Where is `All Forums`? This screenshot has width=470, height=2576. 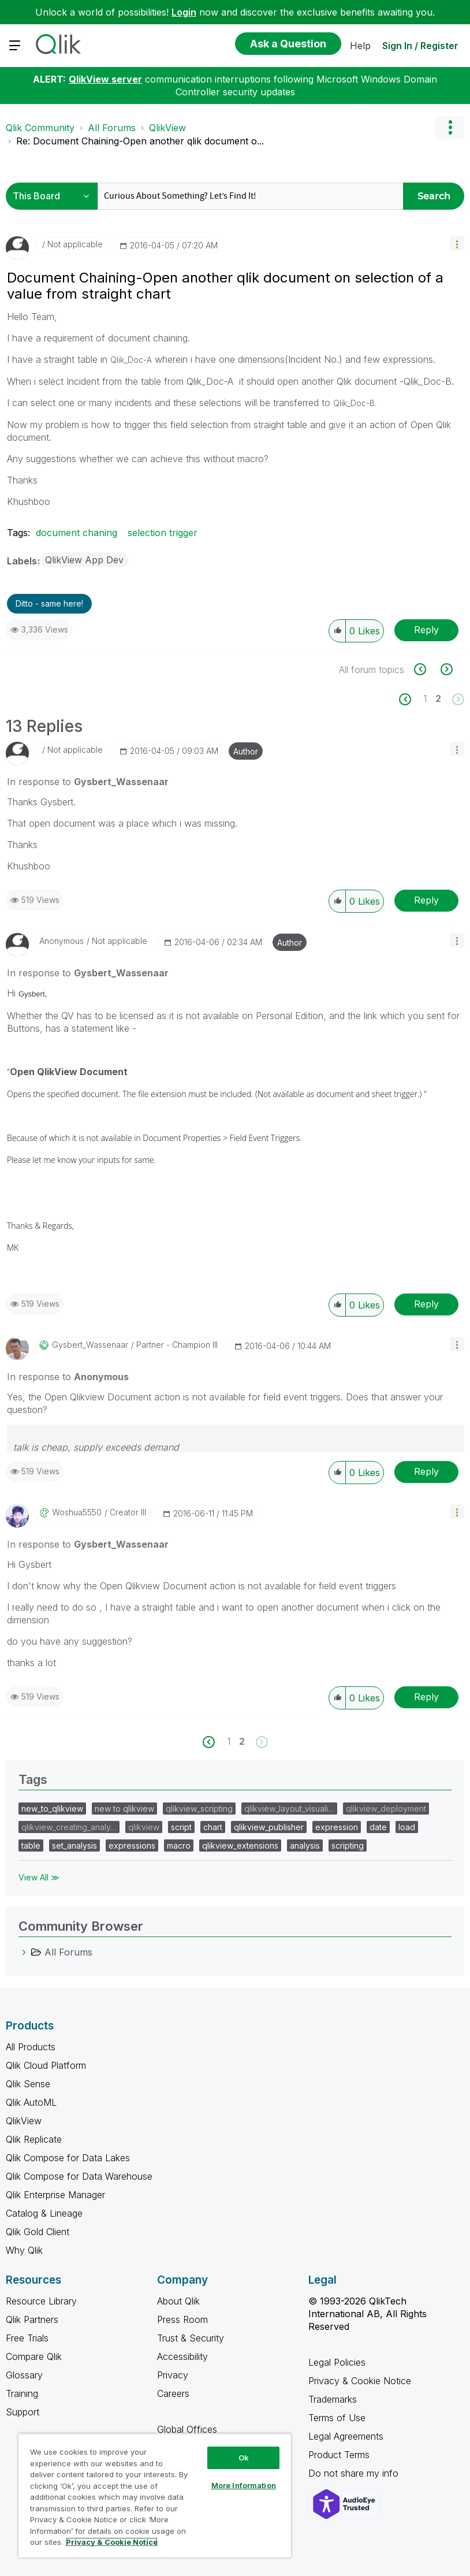
All Forums is located at coordinates (112, 127).